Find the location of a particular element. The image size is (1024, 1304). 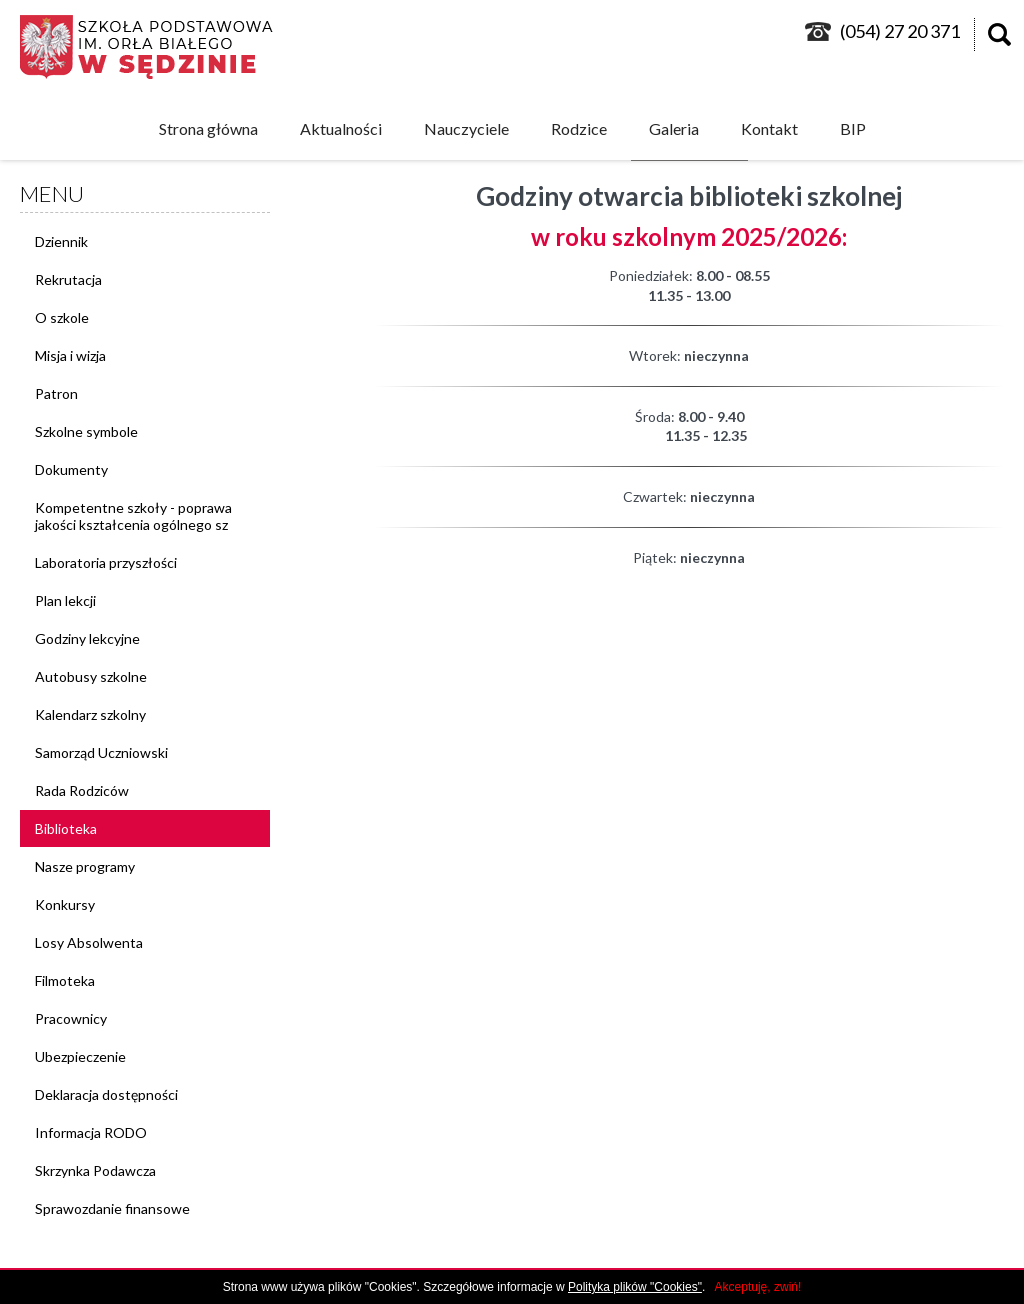

Autobusy szkolne is located at coordinates (91, 676).